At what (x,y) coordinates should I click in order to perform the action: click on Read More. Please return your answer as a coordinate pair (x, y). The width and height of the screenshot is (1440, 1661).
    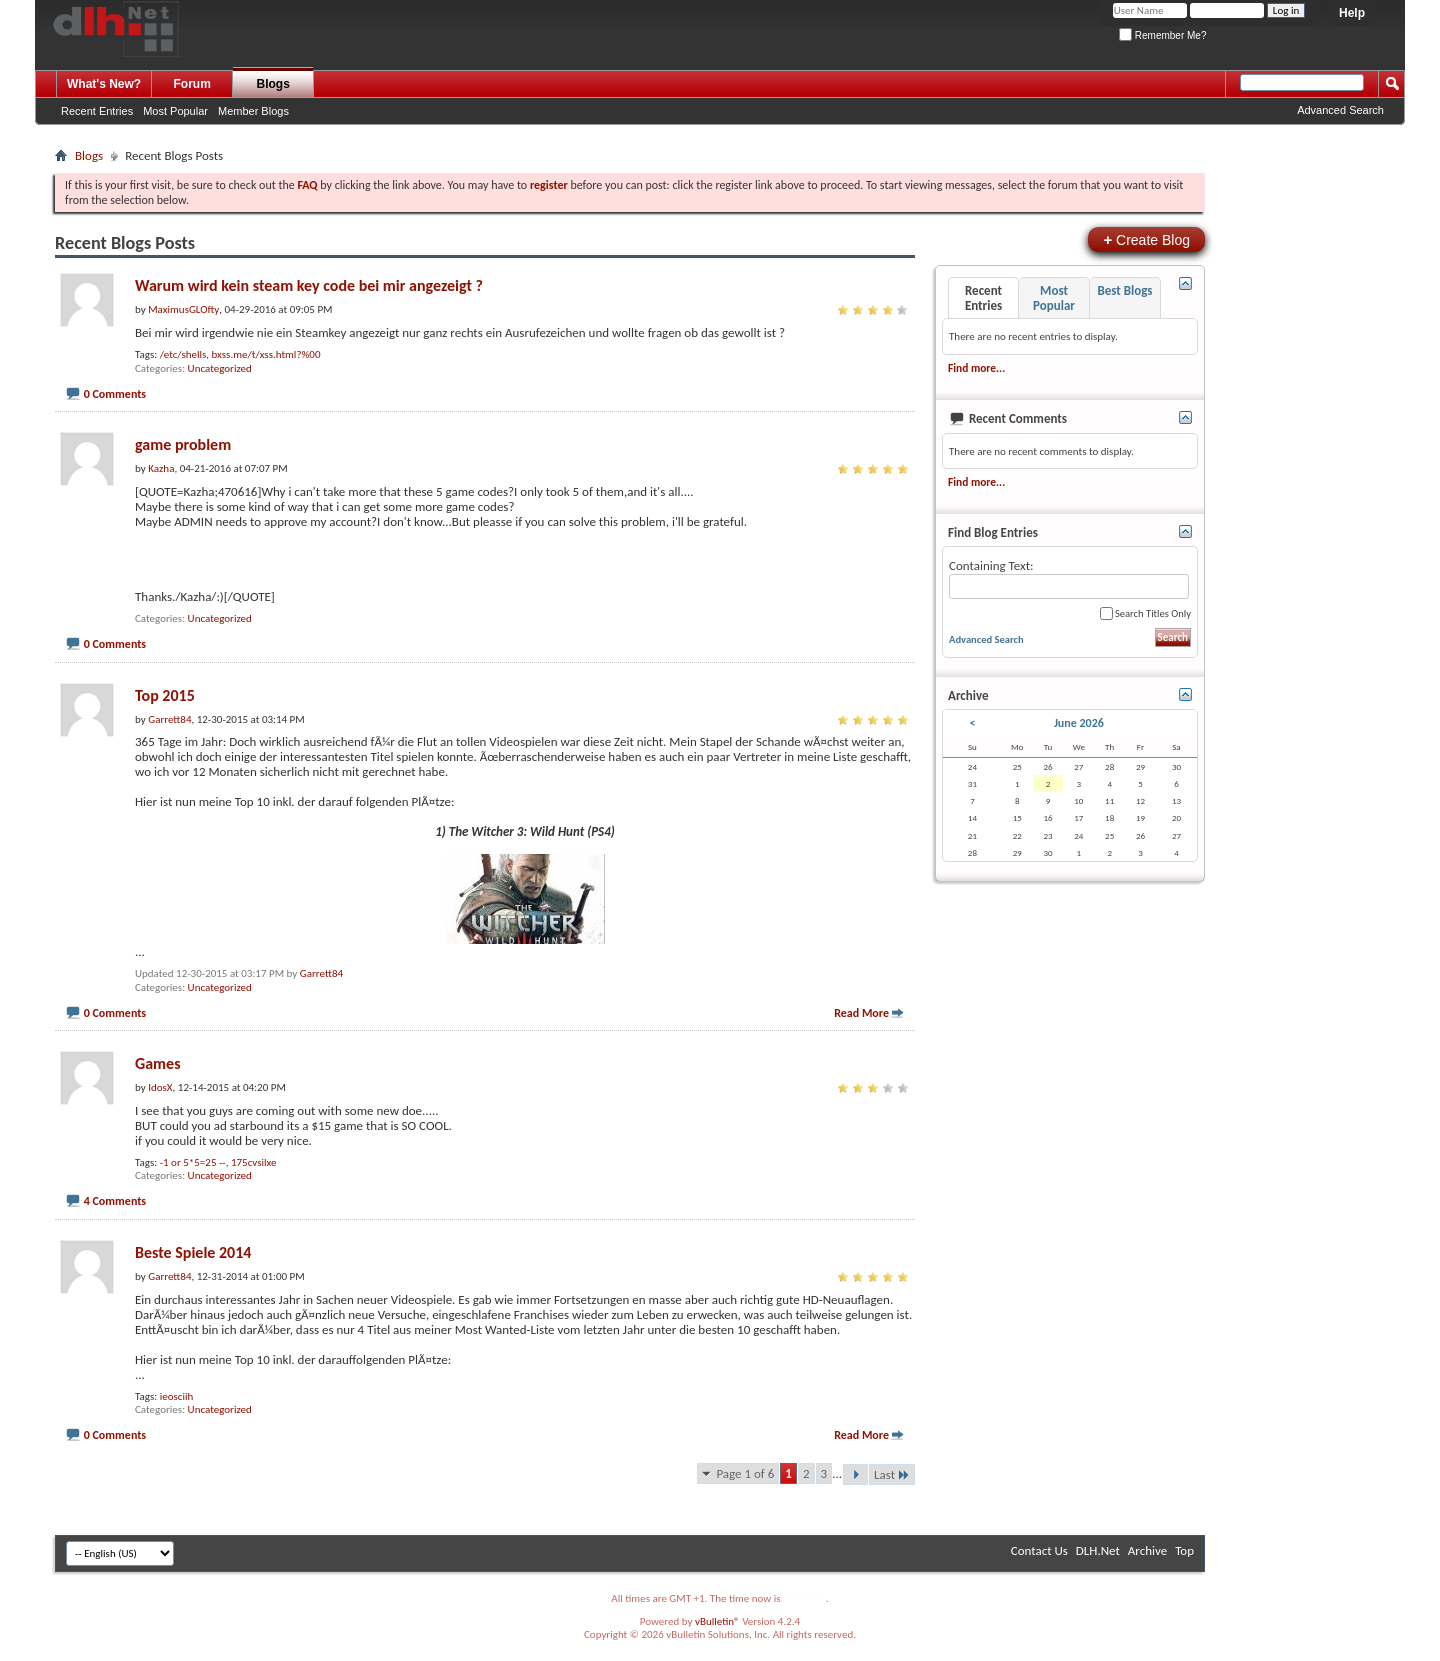
    Looking at the image, I should click on (861, 1013).